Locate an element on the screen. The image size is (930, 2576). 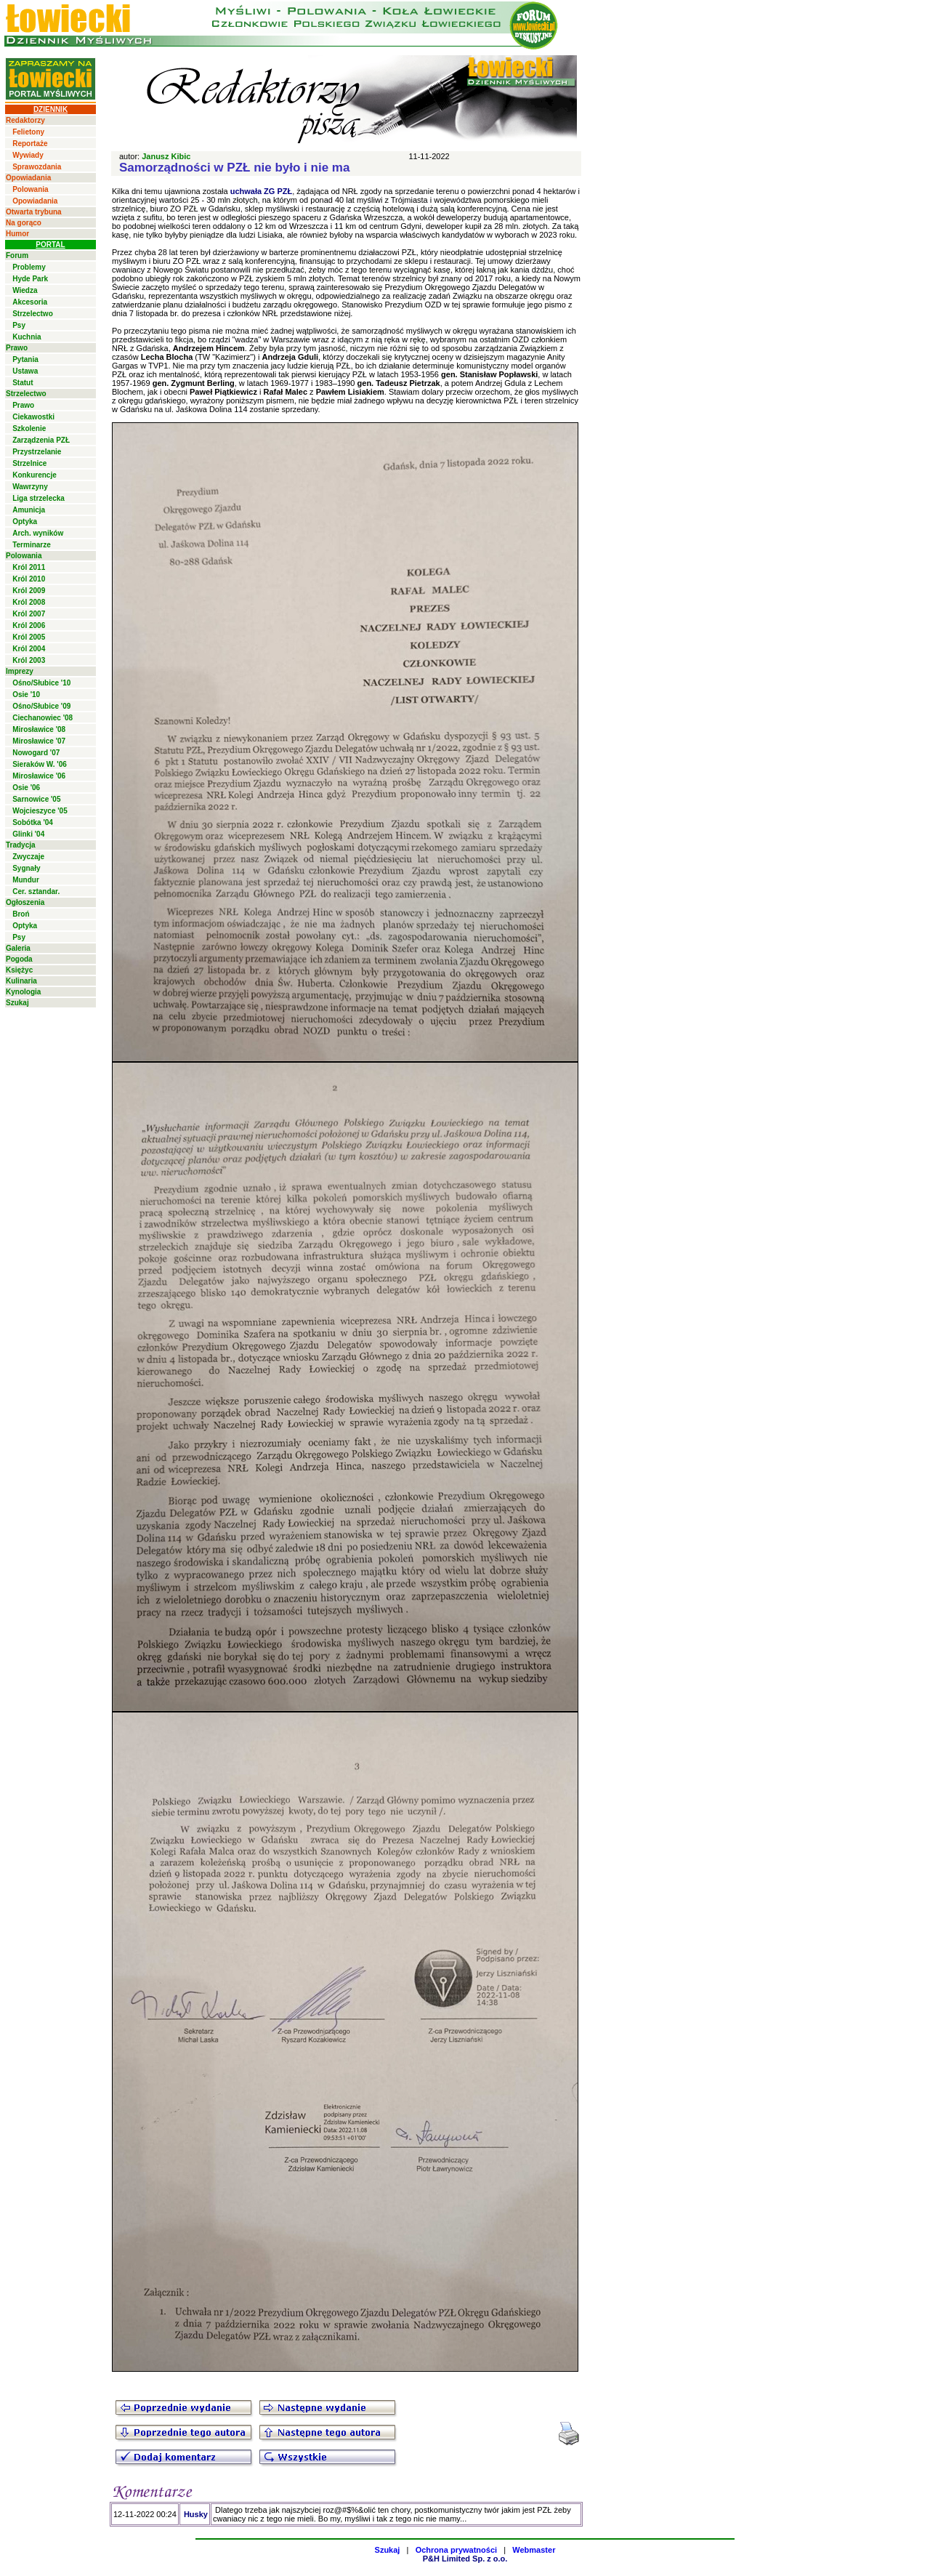
Zarządzenia PZŁ is located at coordinates (41, 440).